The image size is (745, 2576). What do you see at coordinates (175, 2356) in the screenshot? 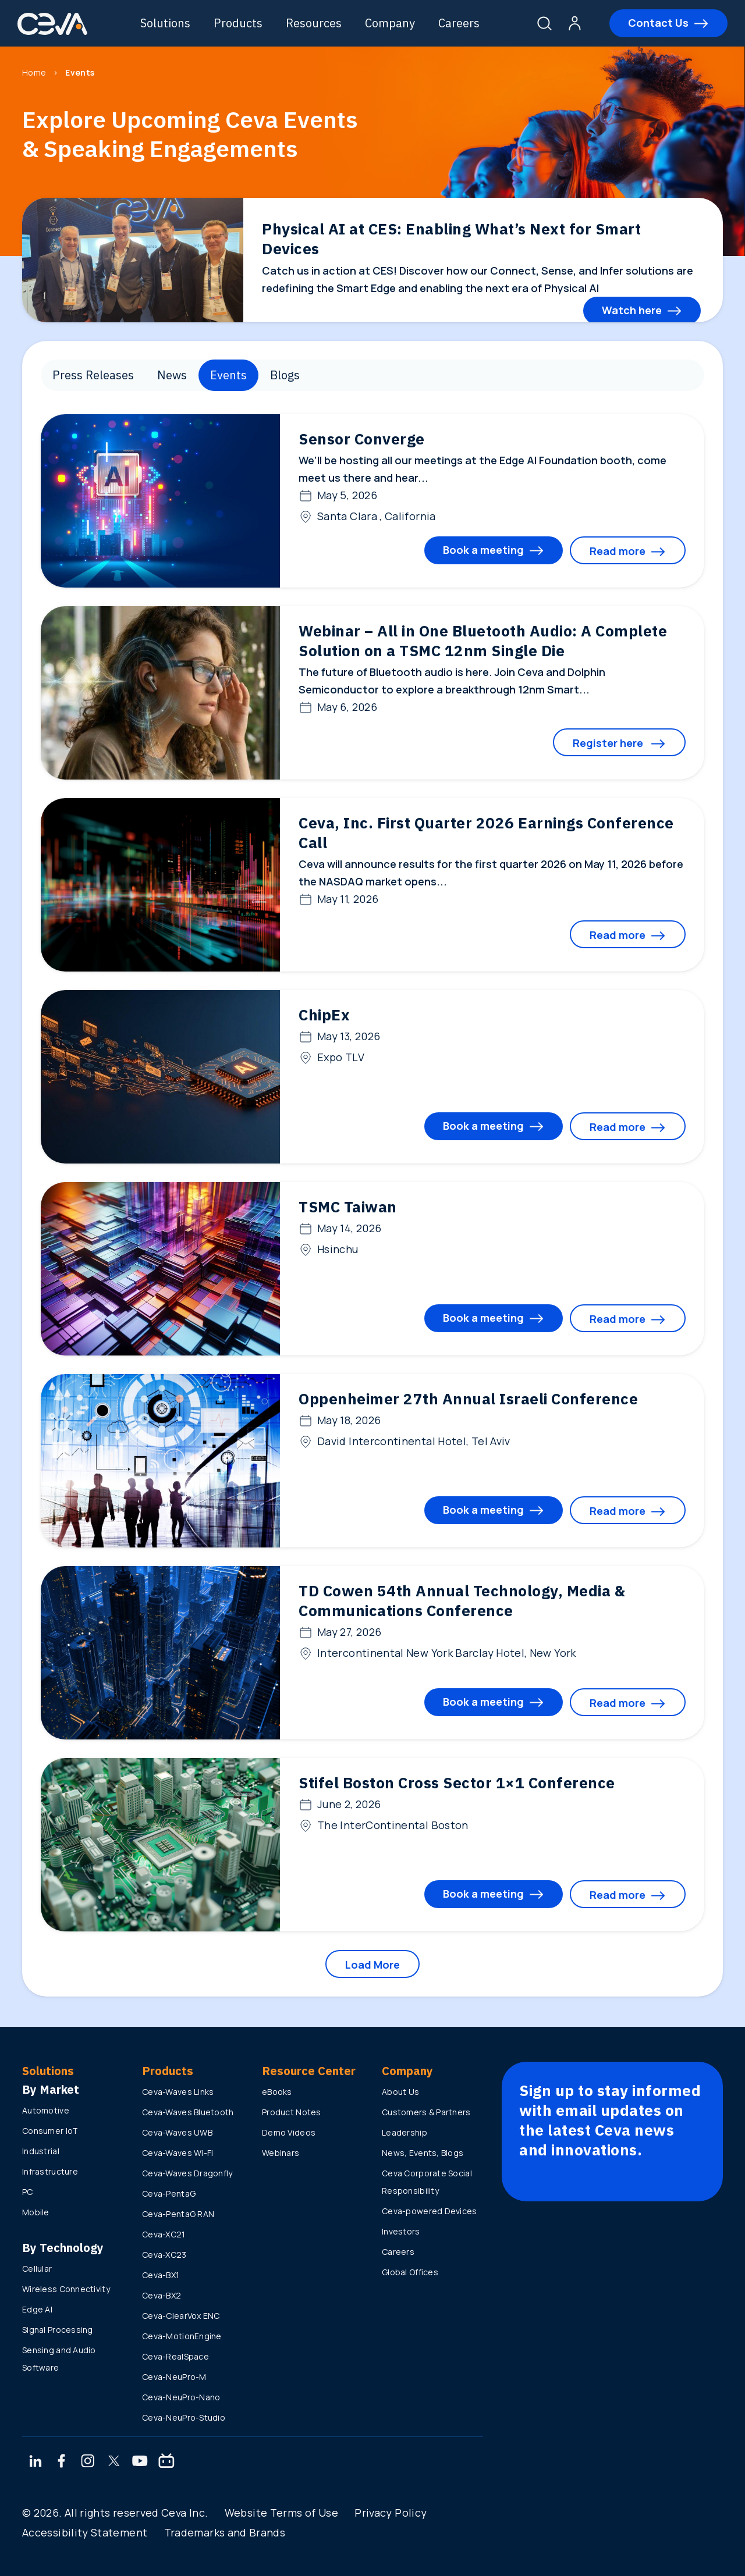
I see `Ceva-RealSpace` at bounding box center [175, 2356].